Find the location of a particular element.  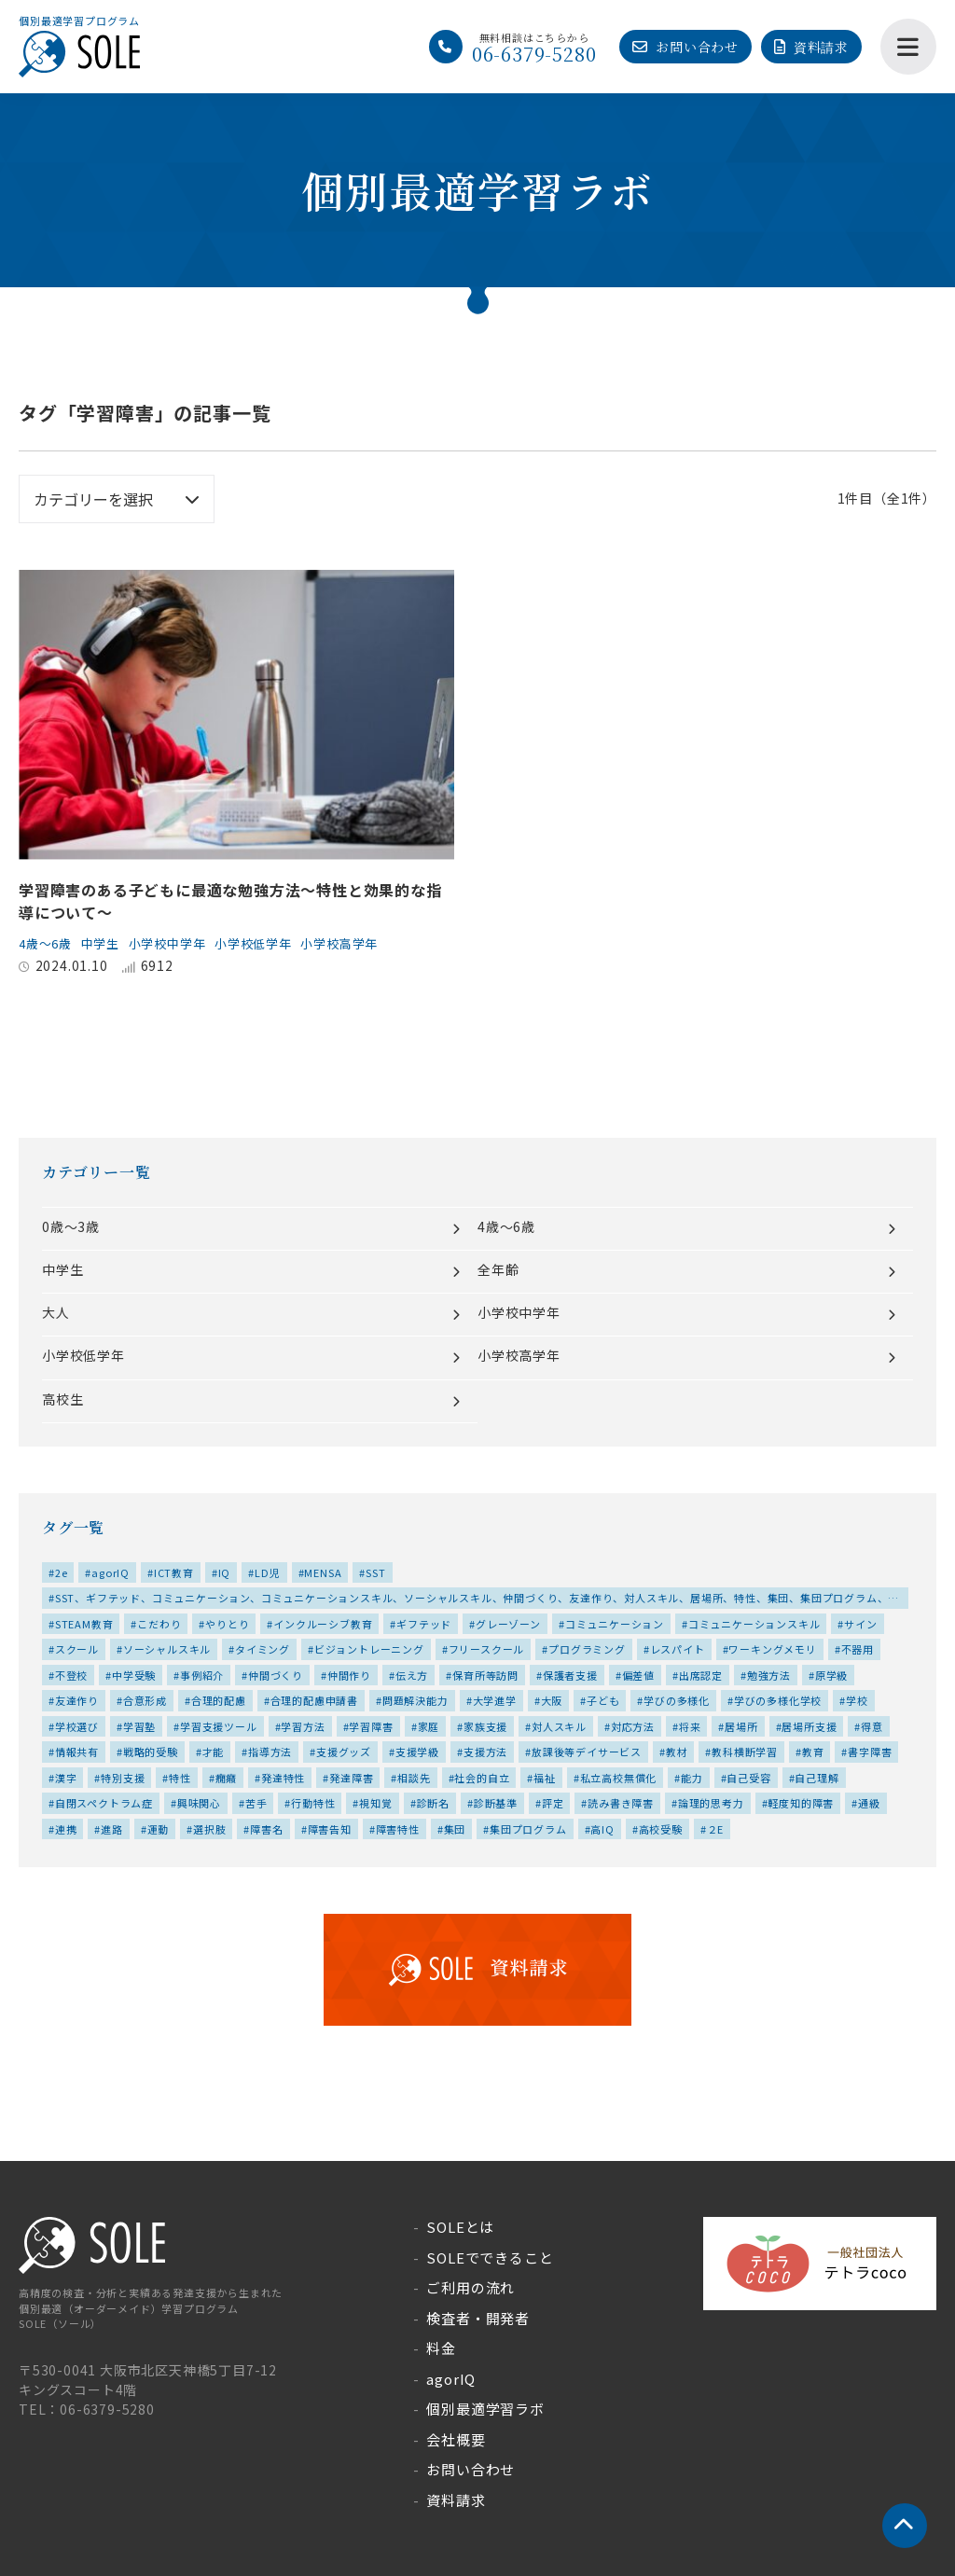

伝え方 is located at coordinates (411, 1675).